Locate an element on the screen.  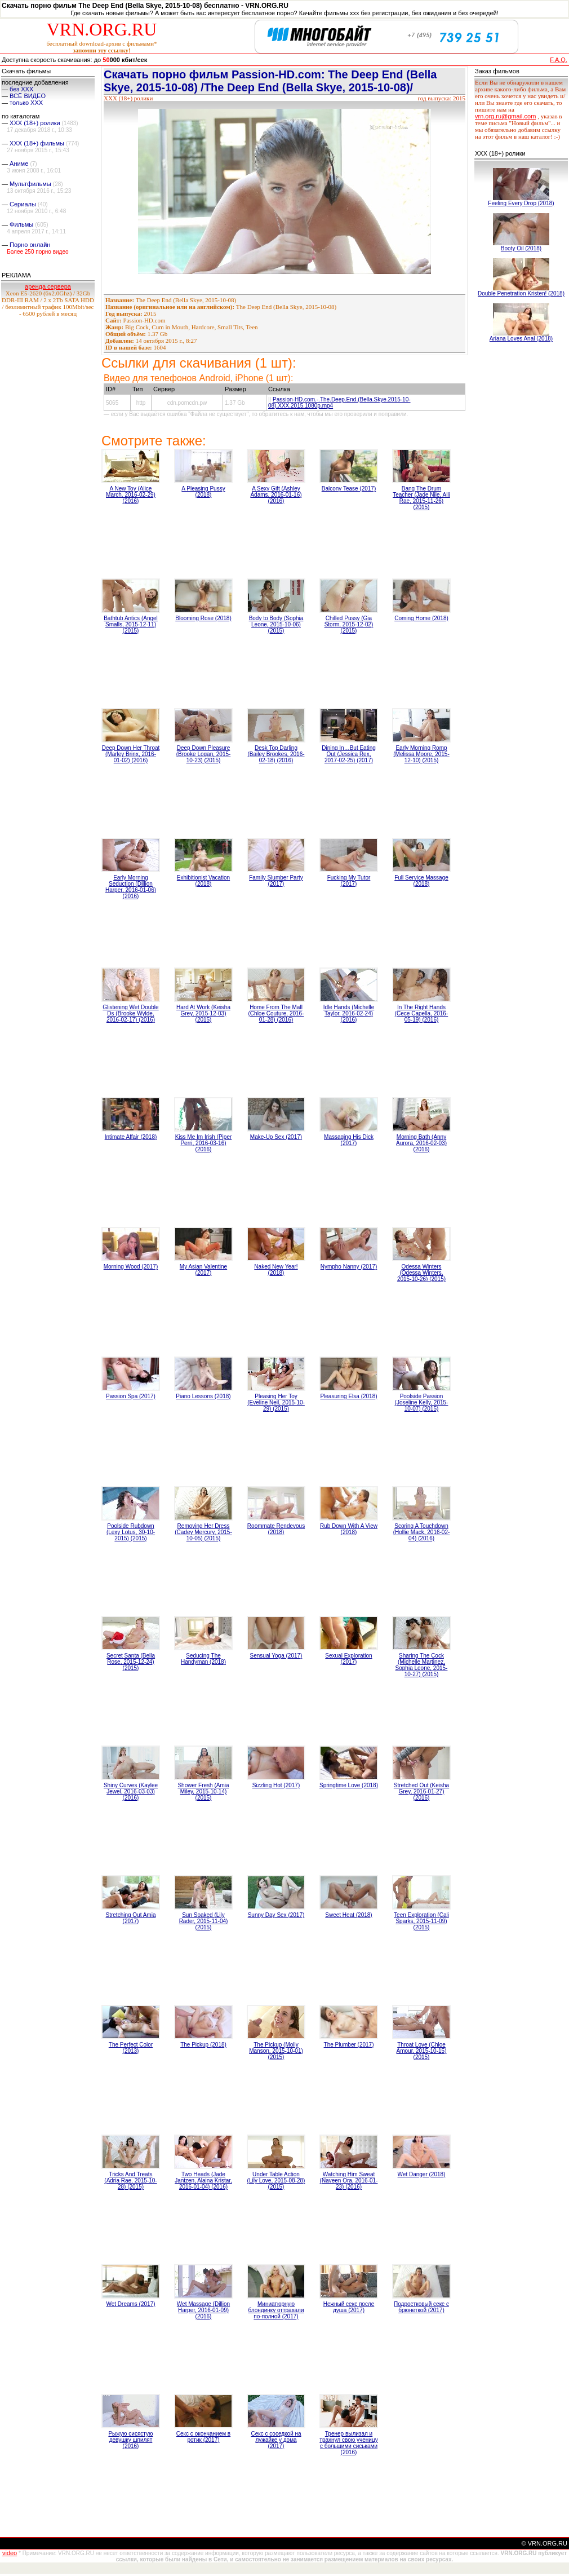
Seducing The Handyman (2018) is located at coordinates (203, 1658).